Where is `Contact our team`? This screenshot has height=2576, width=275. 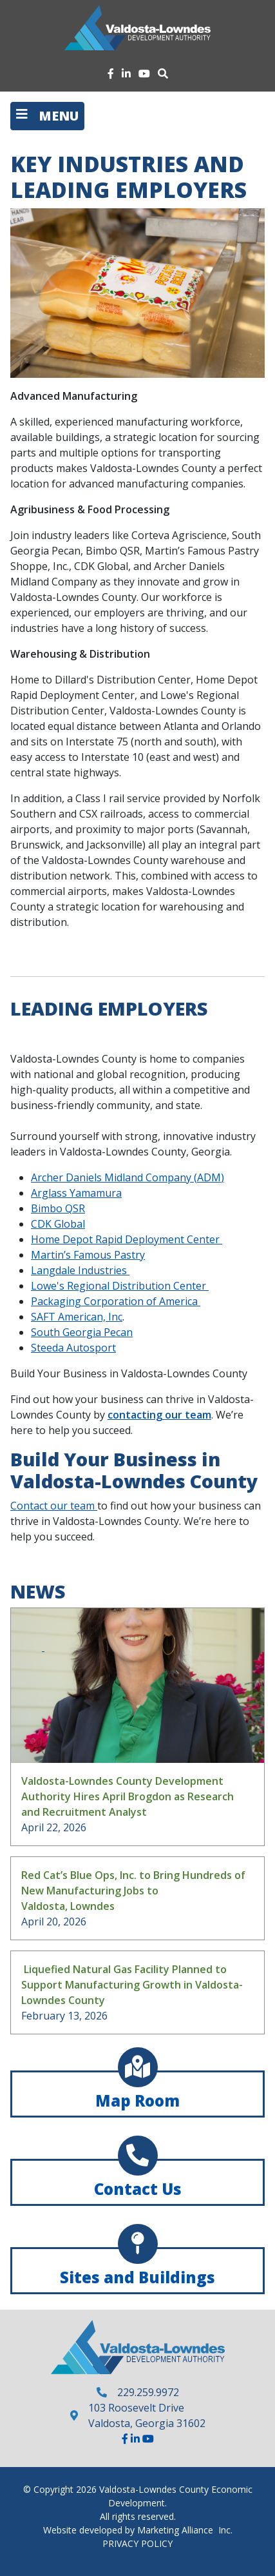 Contact our team is located at coordinates (53, 1506).